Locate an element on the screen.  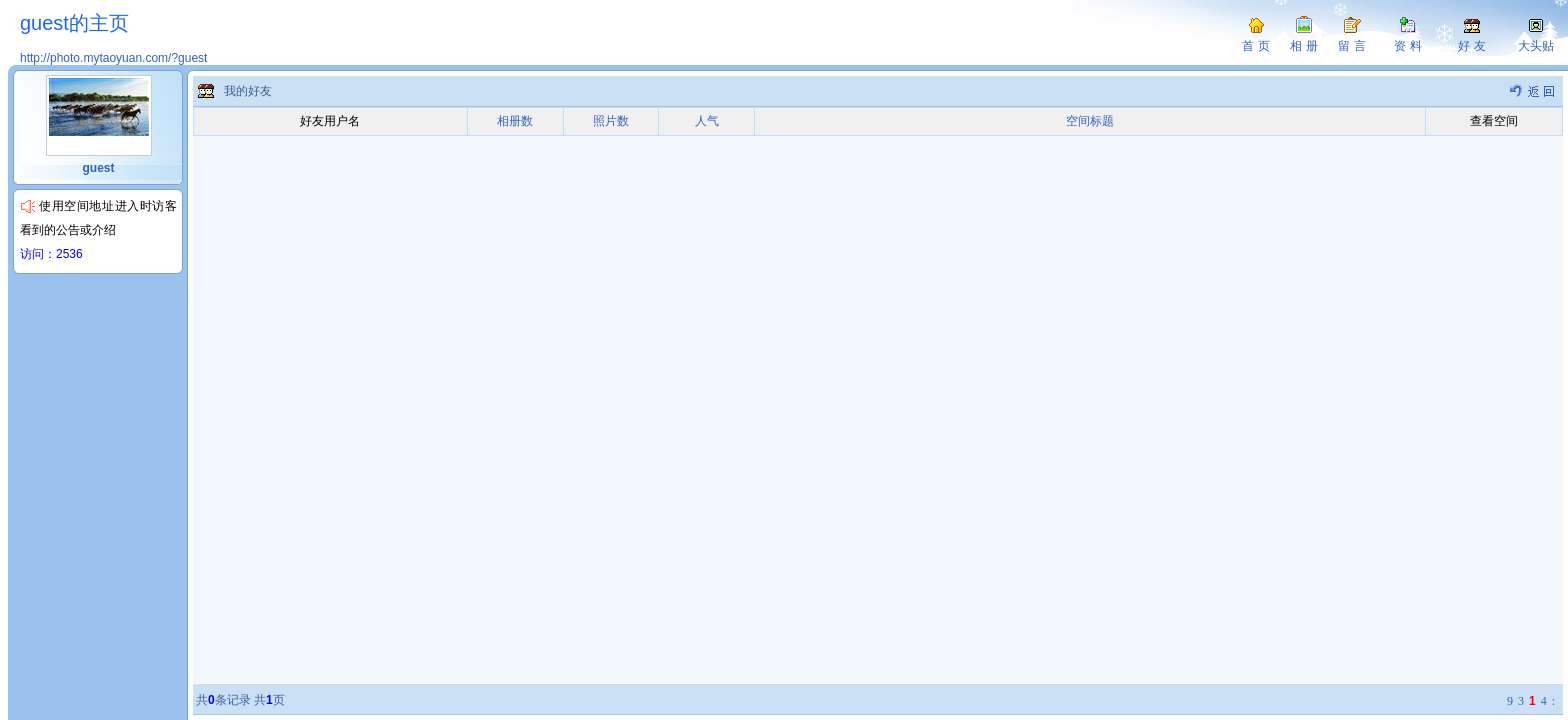
空间标题 is located at coordinates (1090, 121).